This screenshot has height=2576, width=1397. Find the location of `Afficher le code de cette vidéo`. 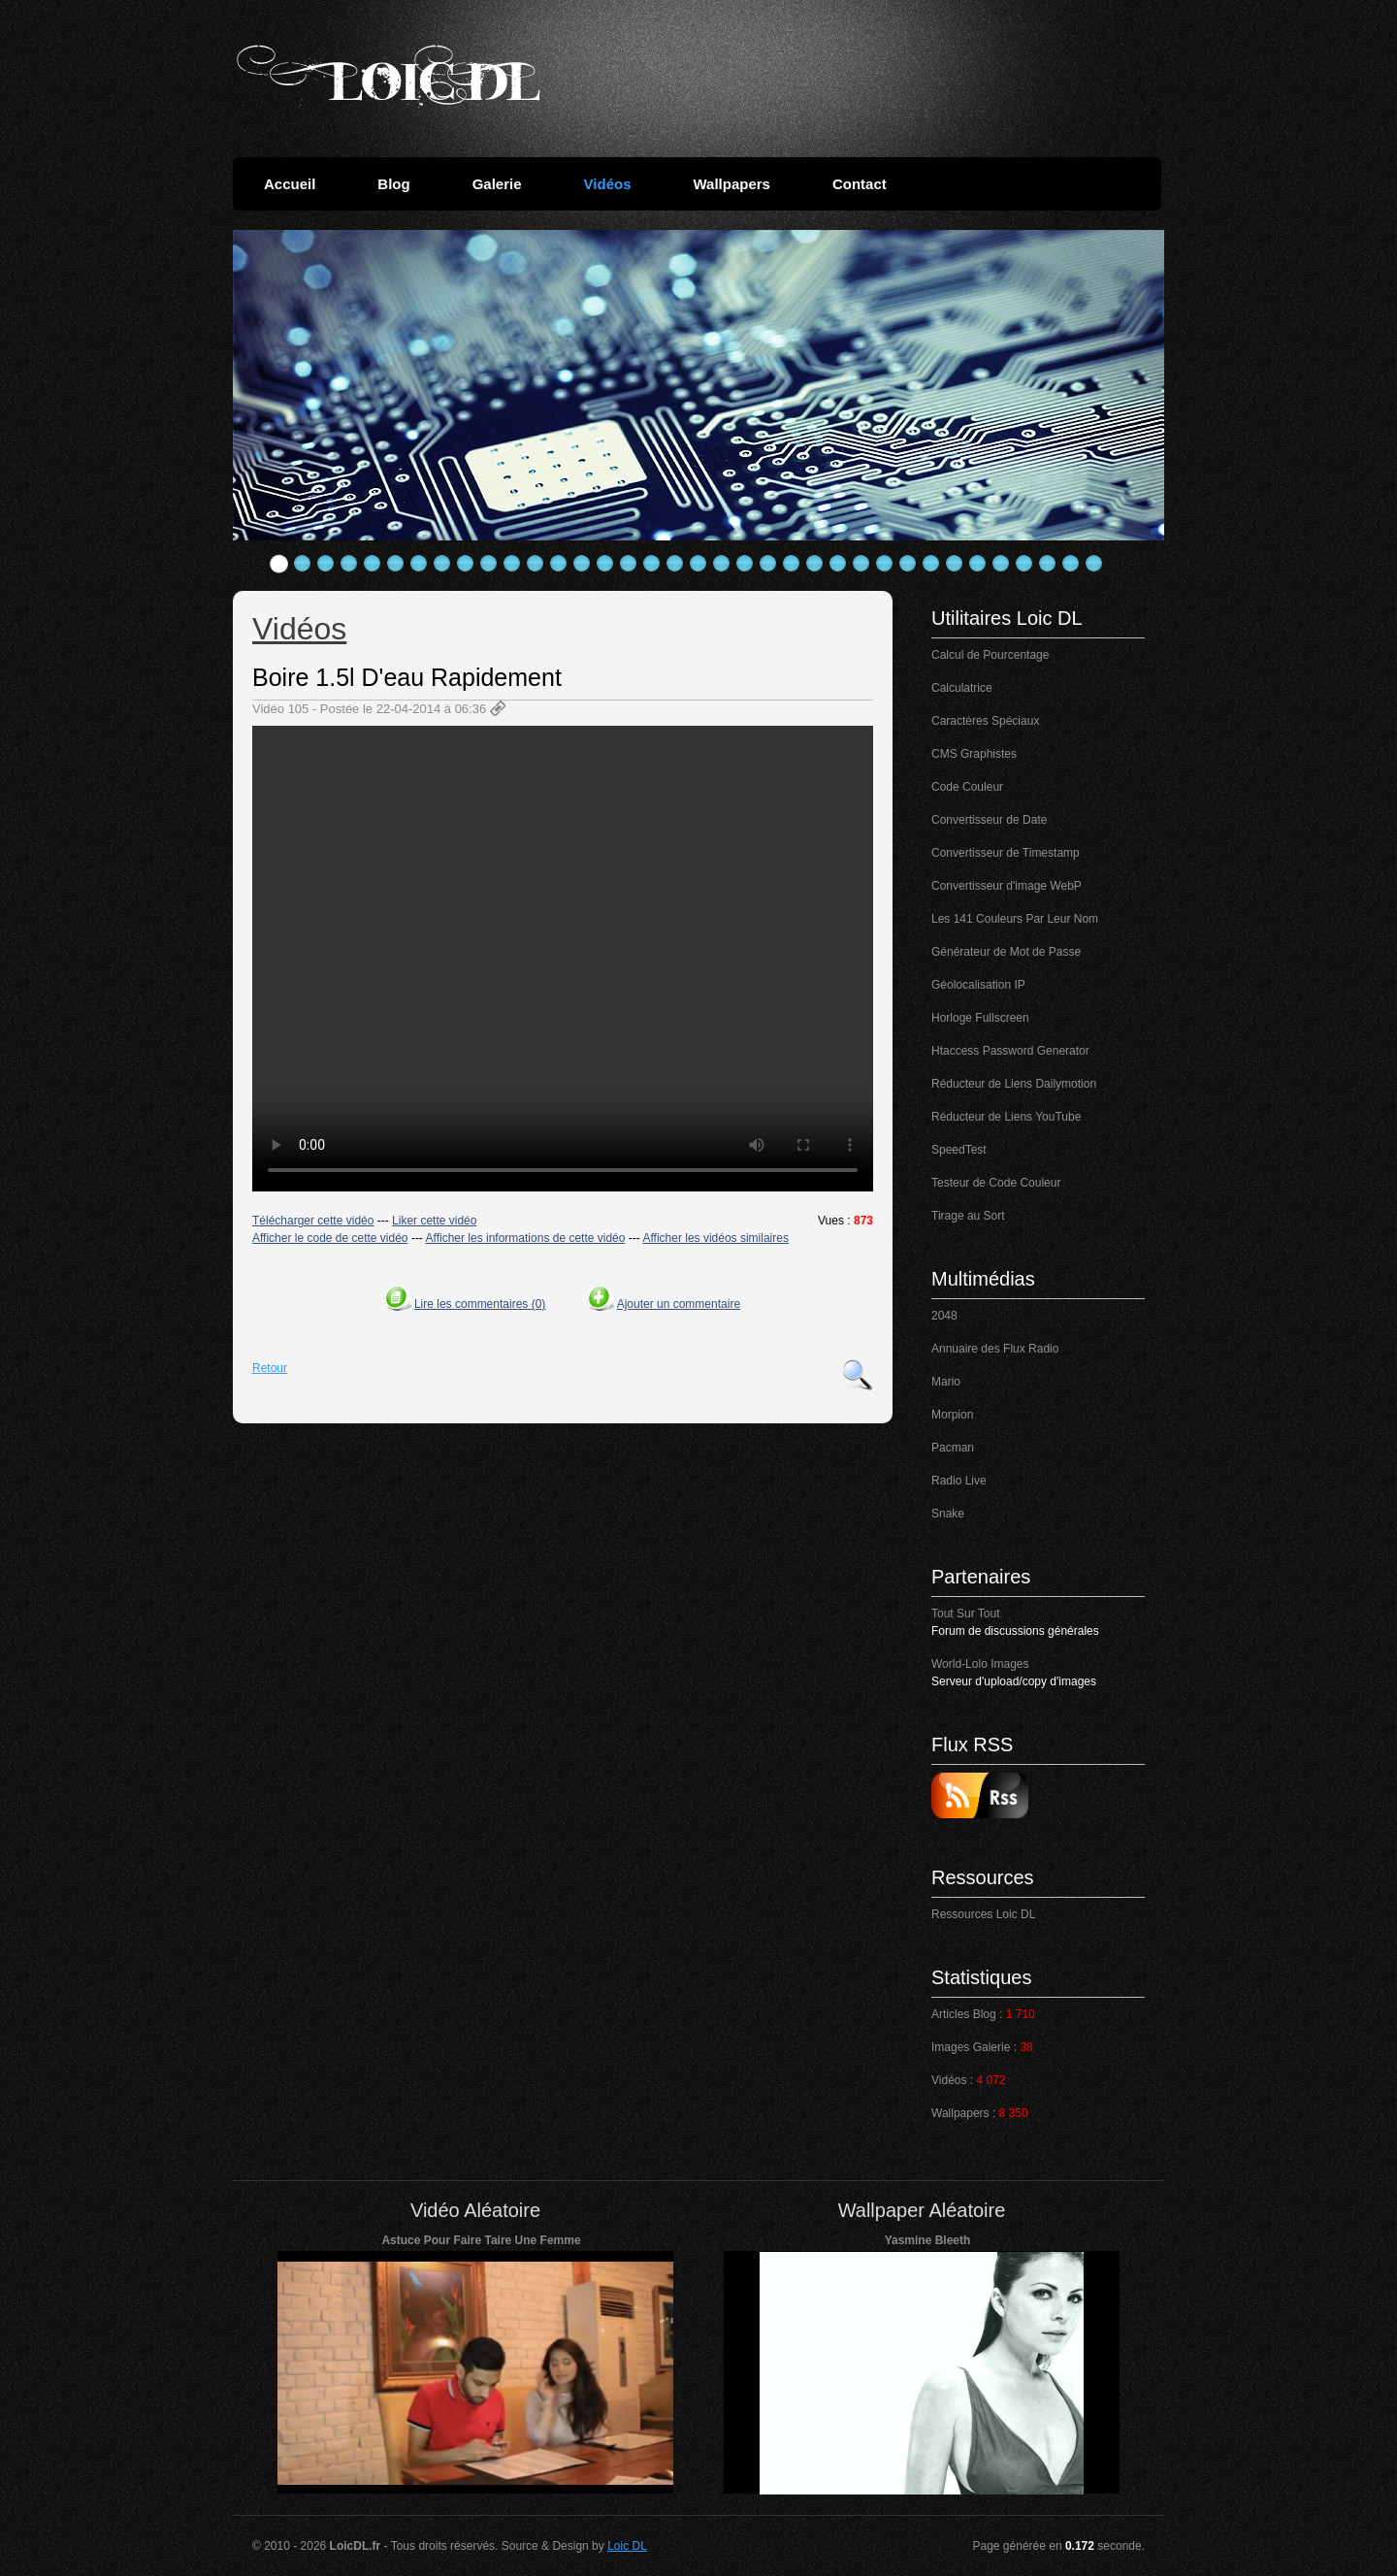

Afficher le code de cette vidéo is located at coordinates (330, 1238).